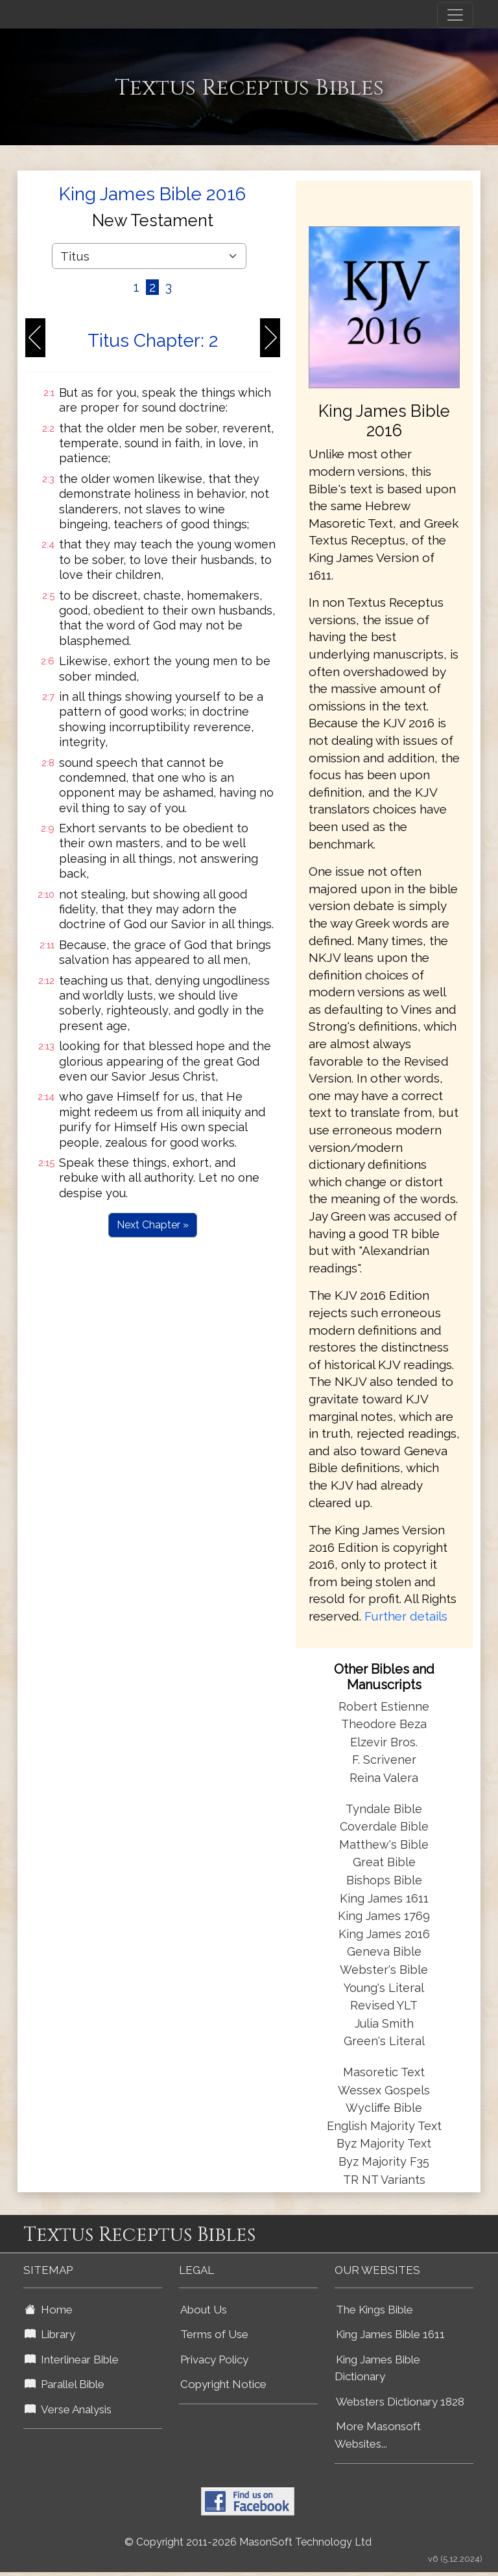 The width and height of the screenshot is (498, 2576). What do you see at coordinates (384, 1862) in the screenshot?
I see `Great Bible` at bounding box center [384, 1862].